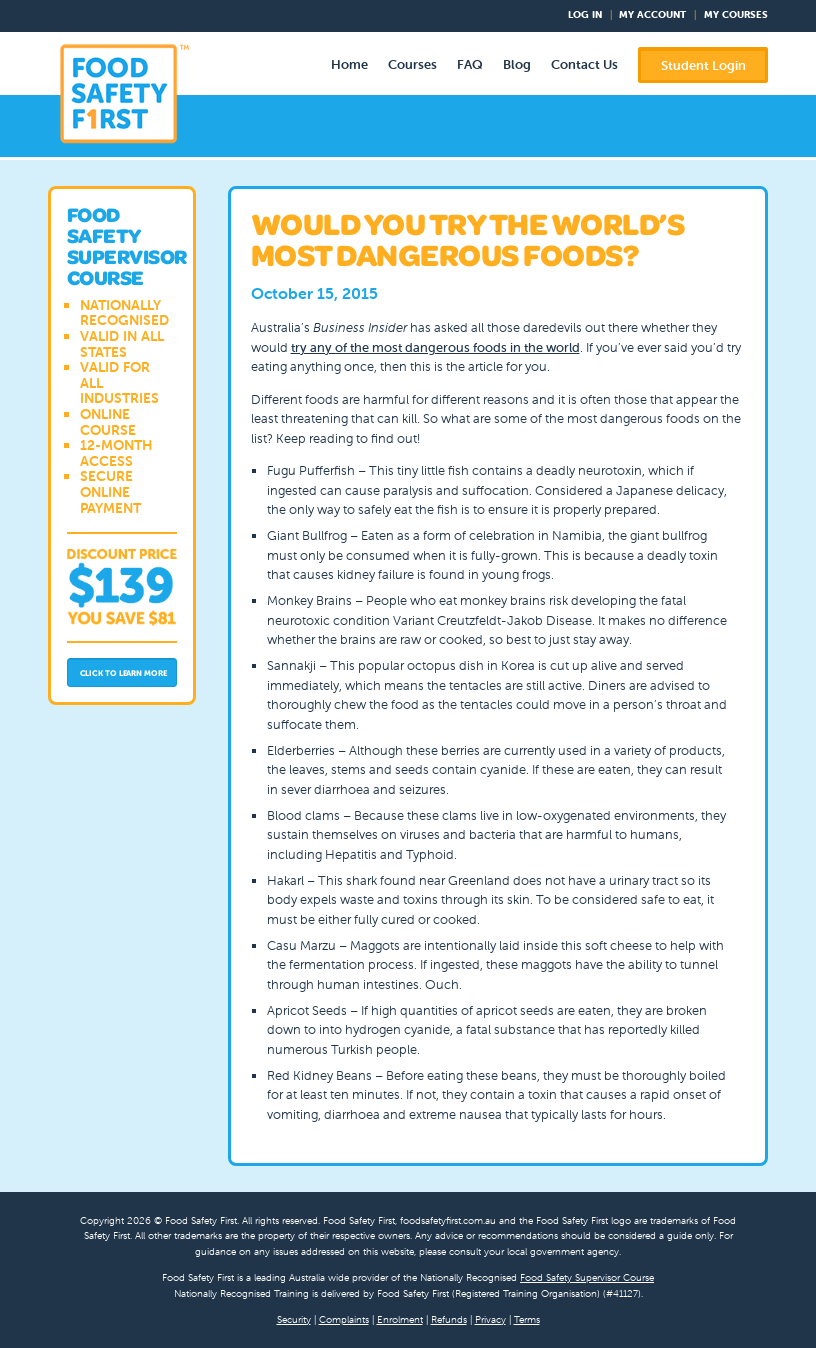 Image resolution: width=816 pixels, height=1348 pixels. Describe the element at coordinates (490, 1319) in the screenshot. I see `Privacy` at that location.